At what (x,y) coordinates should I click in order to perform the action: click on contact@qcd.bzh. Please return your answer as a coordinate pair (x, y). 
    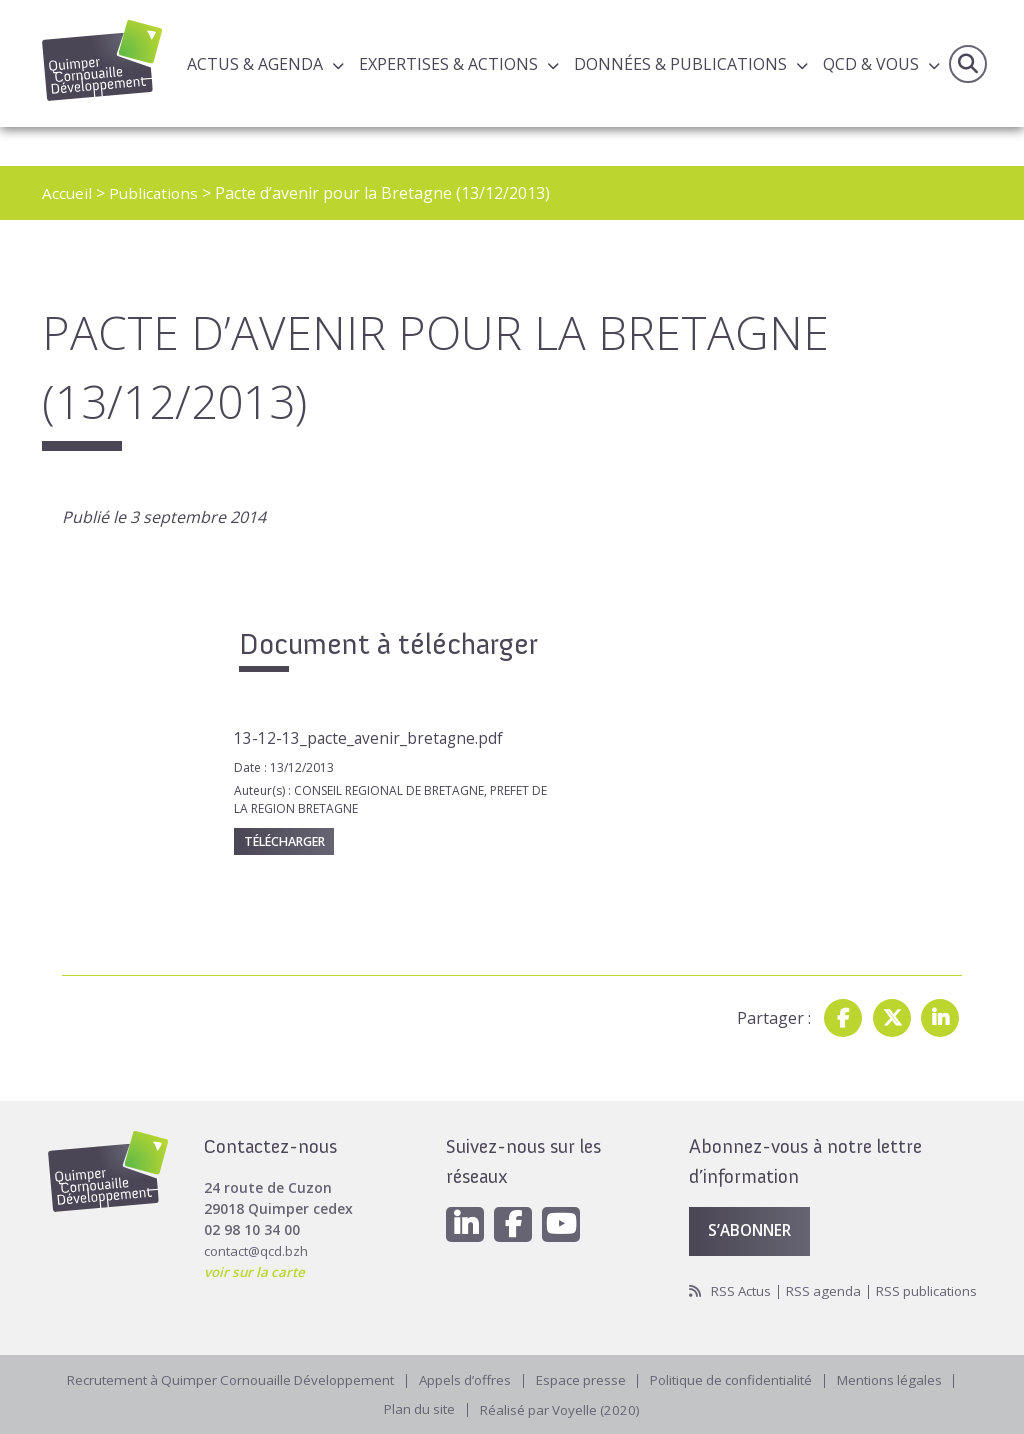
    Looking at the image, I should click on (259, 1224).